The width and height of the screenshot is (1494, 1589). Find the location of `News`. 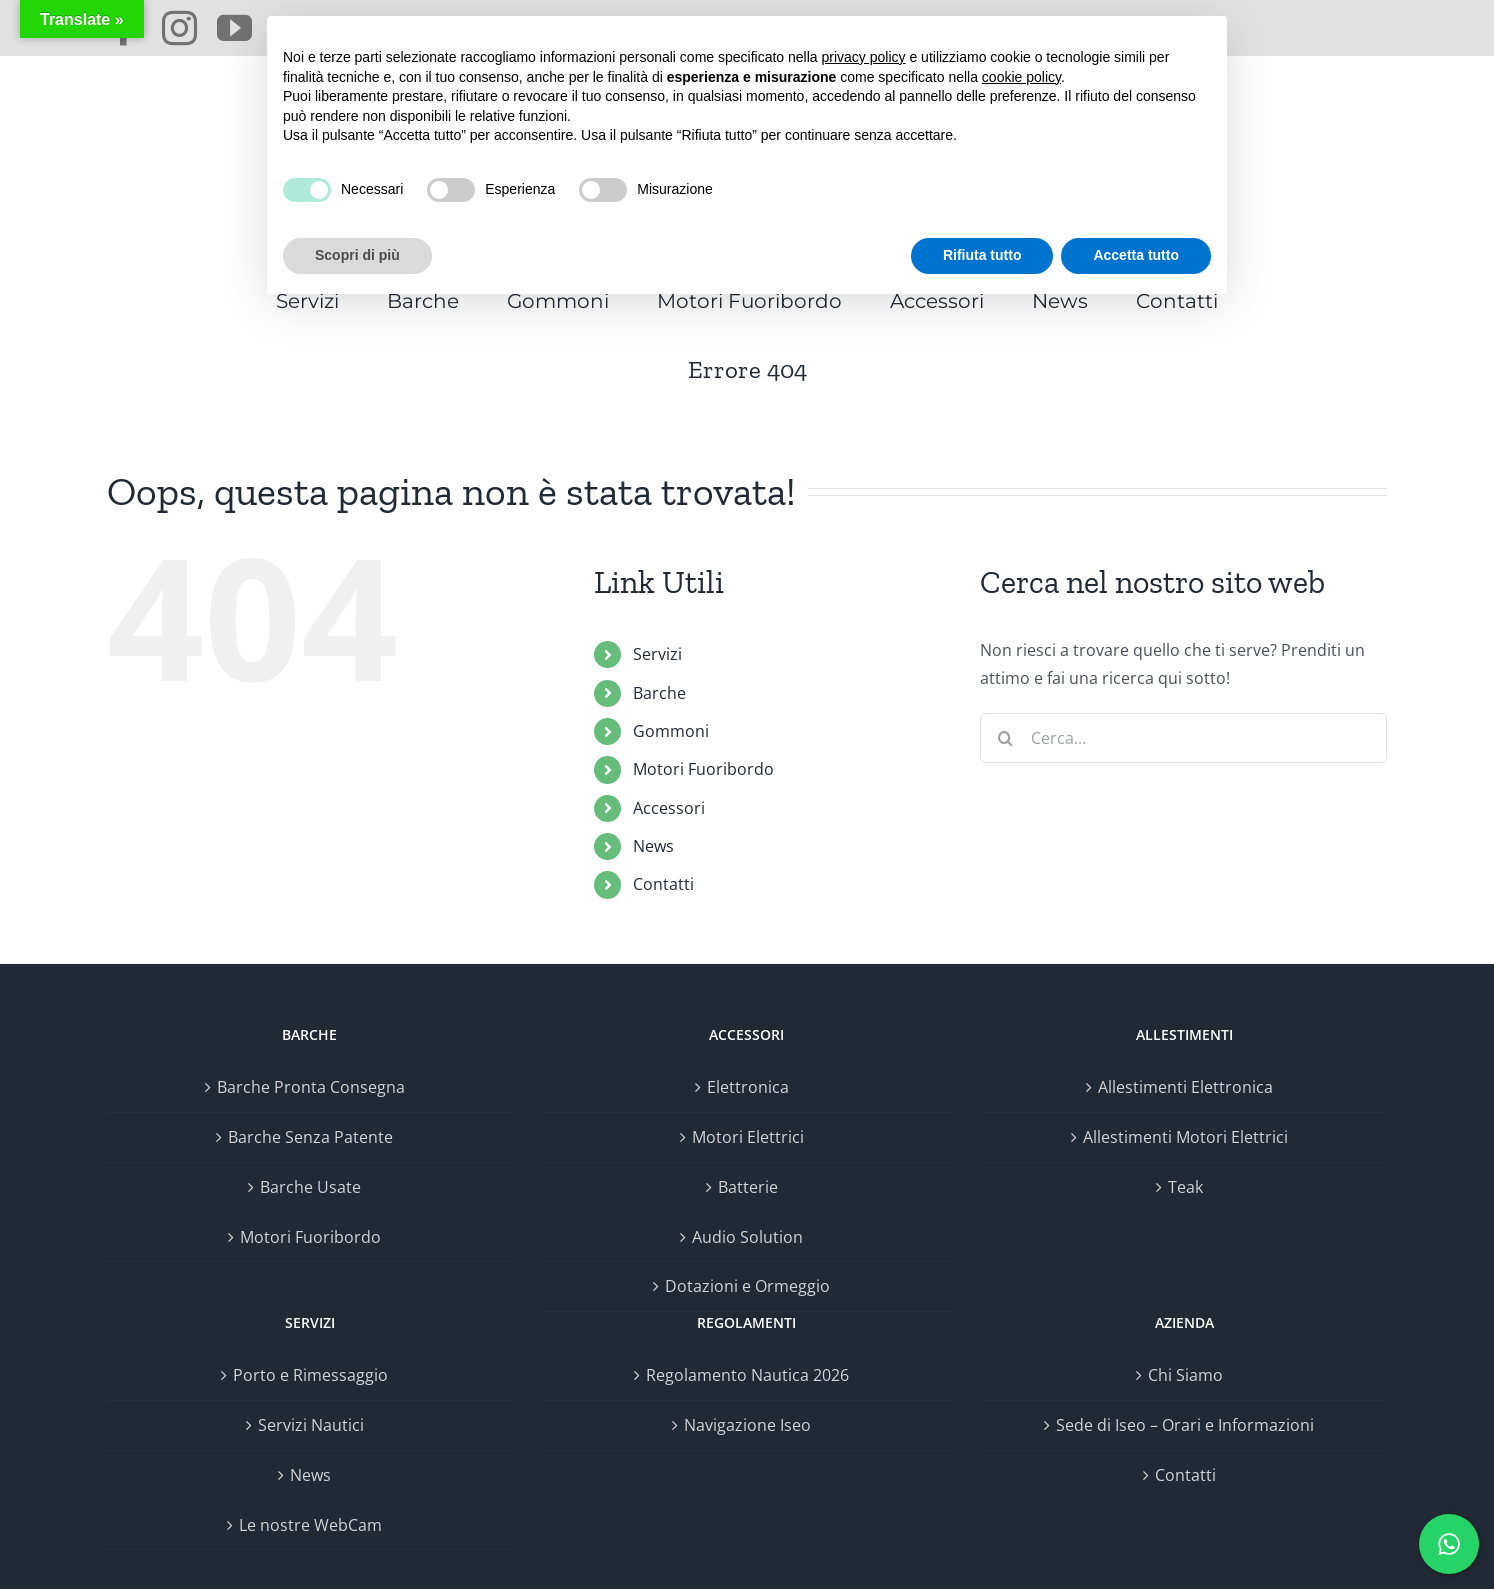

News is located at coordinates (653, 846).